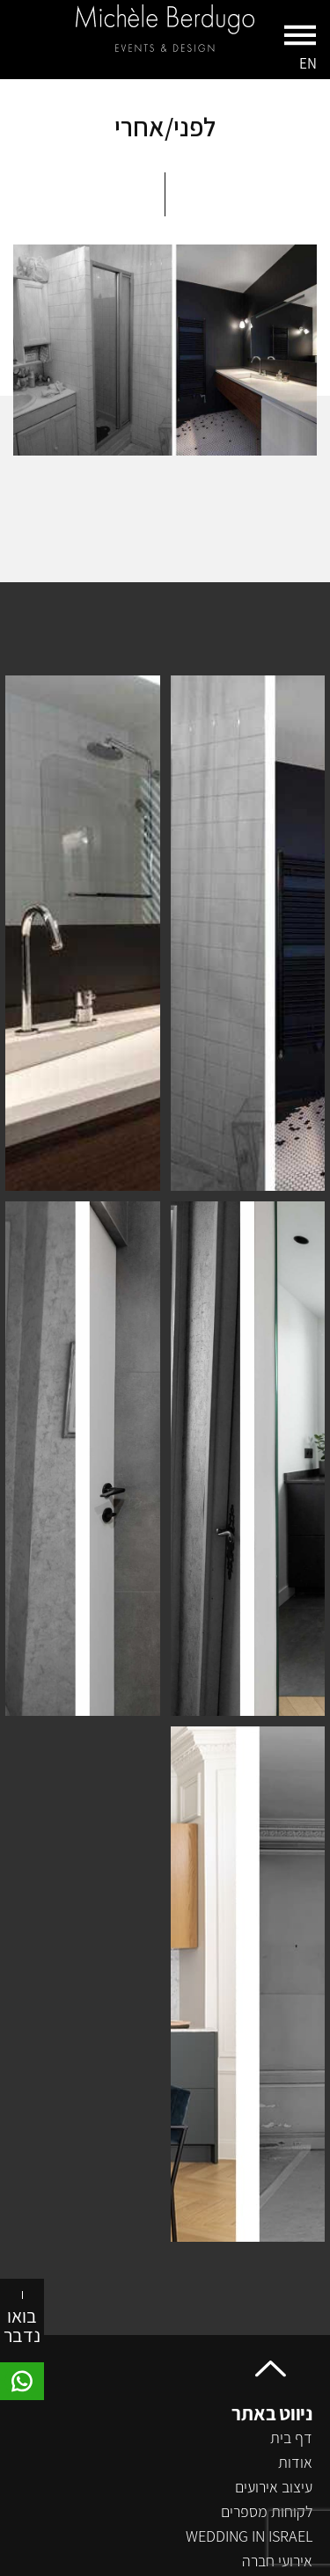 The width and height of the screenshot is (330, 2576). What do you see at coordinates (266, 2511) in the screenshot?
I see `לקוחות מספרים` at bounding box center [266, 2511].